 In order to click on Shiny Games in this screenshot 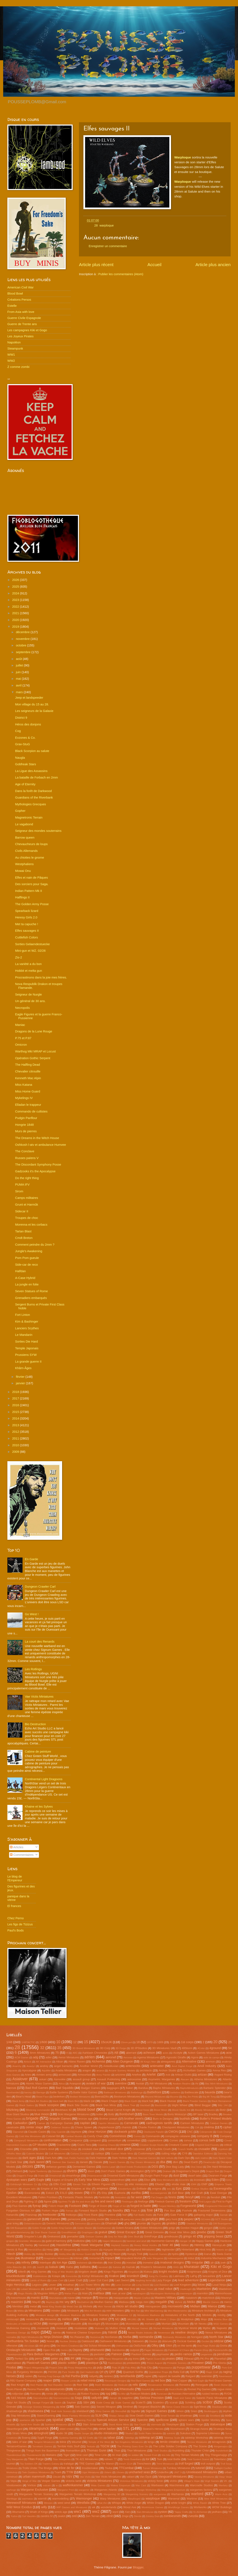, I will do `click(102, 2411)`.